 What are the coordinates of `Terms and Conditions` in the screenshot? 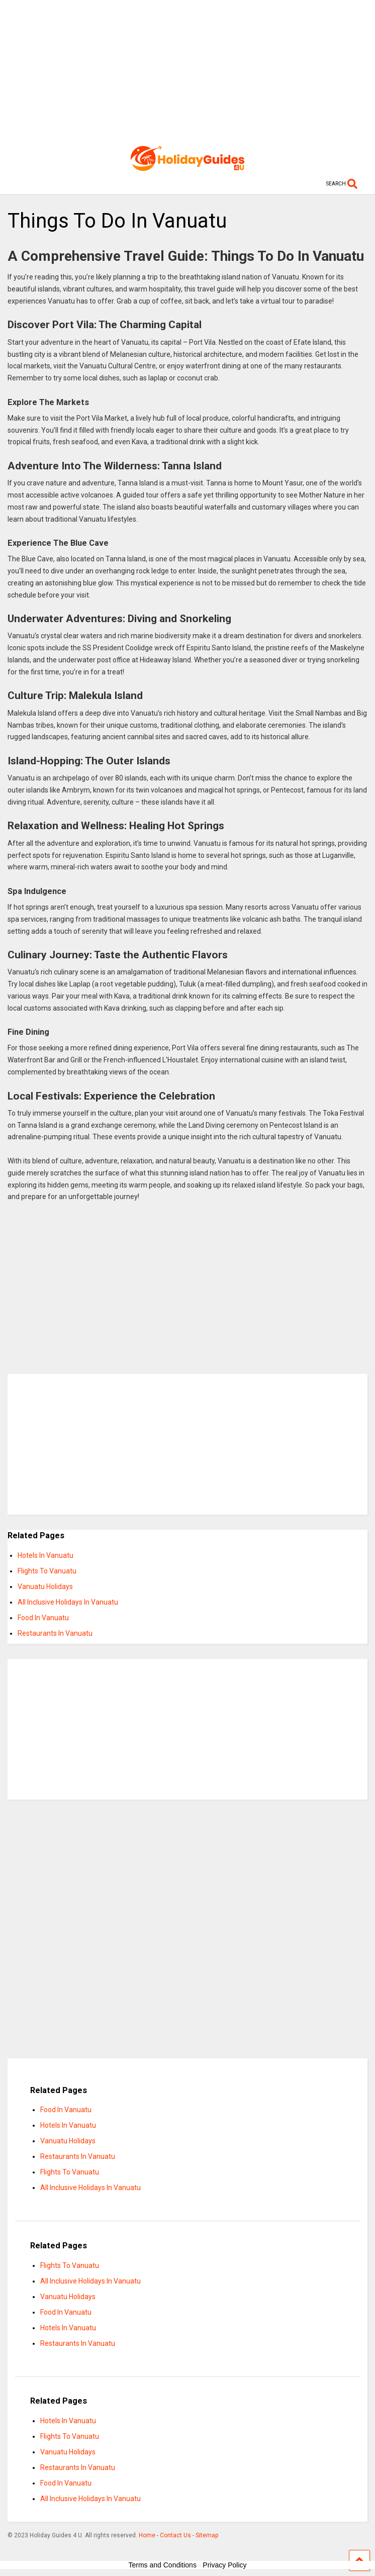 It's located at (163, 2565).